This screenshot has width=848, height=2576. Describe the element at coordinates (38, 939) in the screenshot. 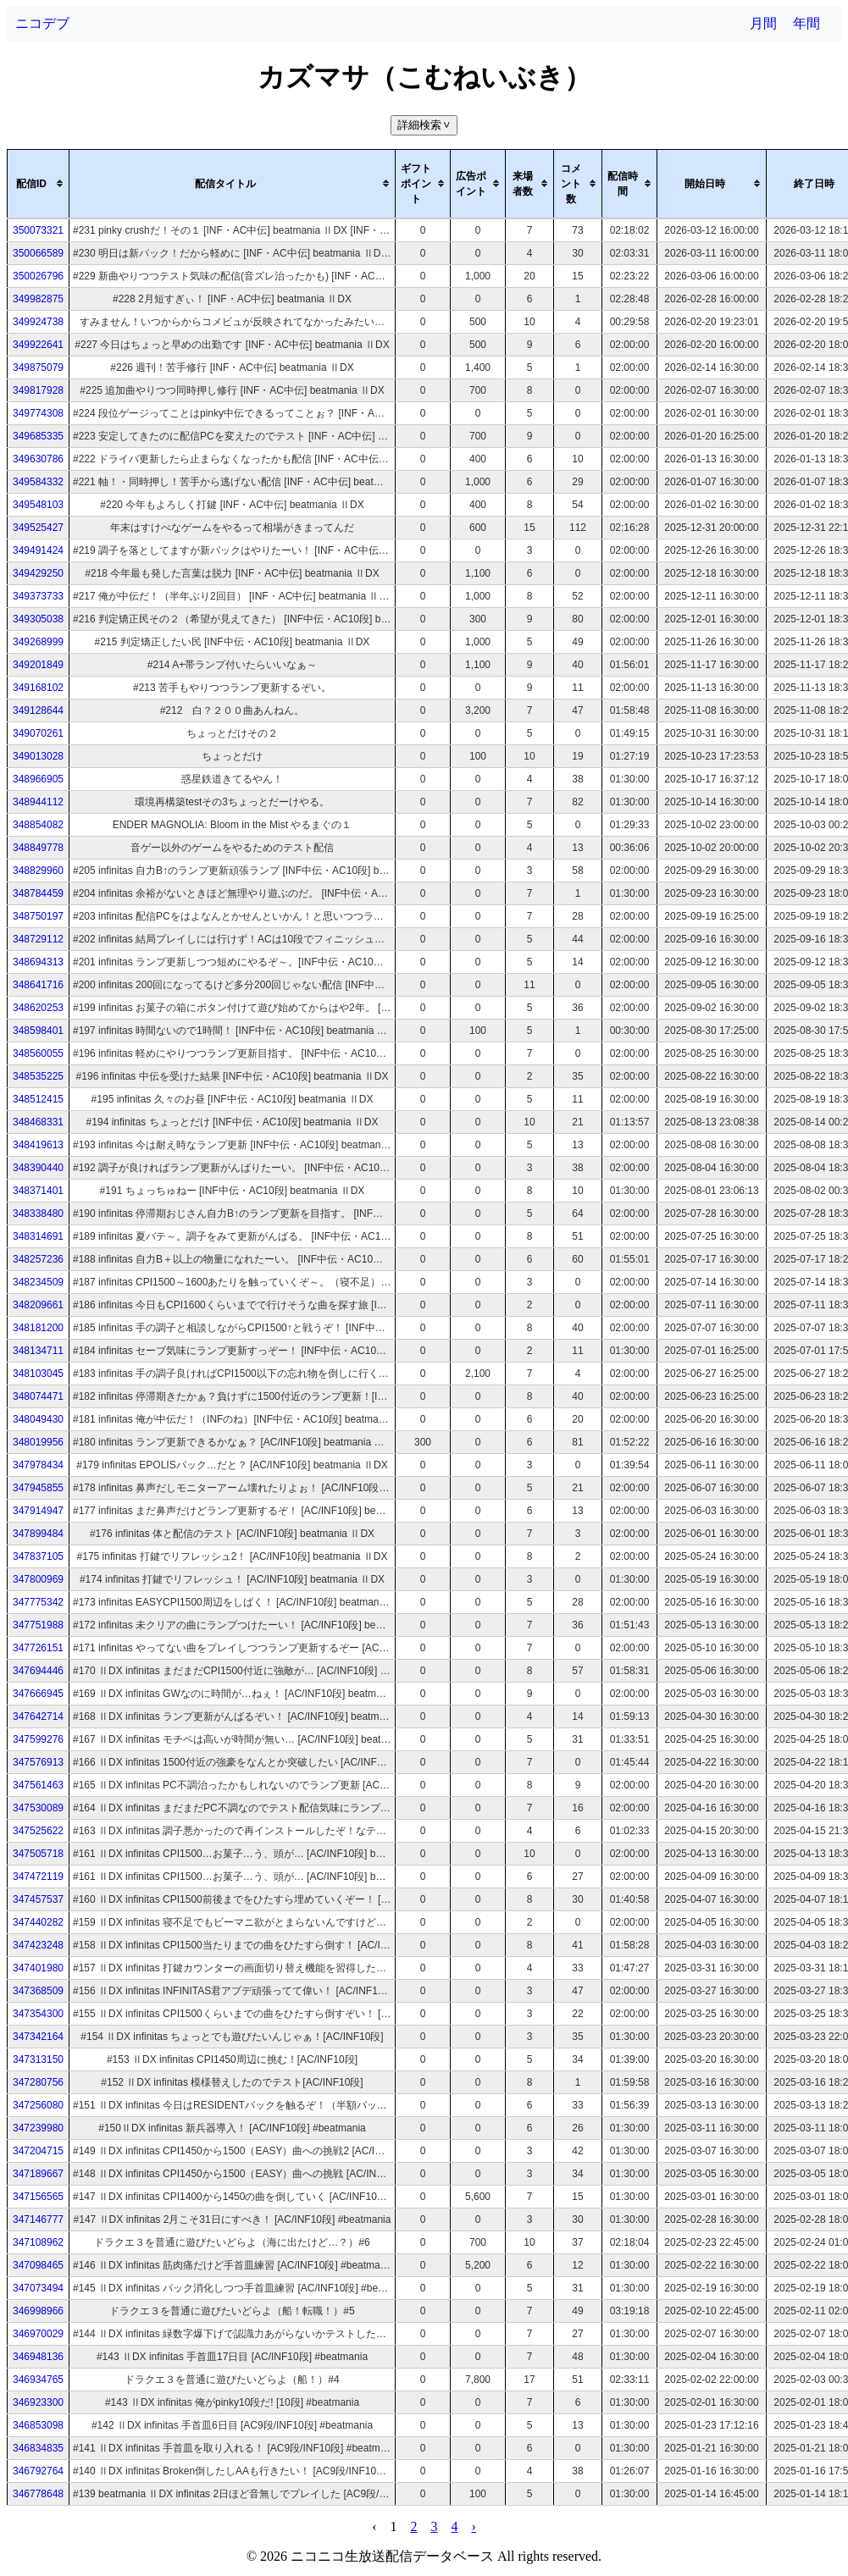

I see `348729112` at that location.